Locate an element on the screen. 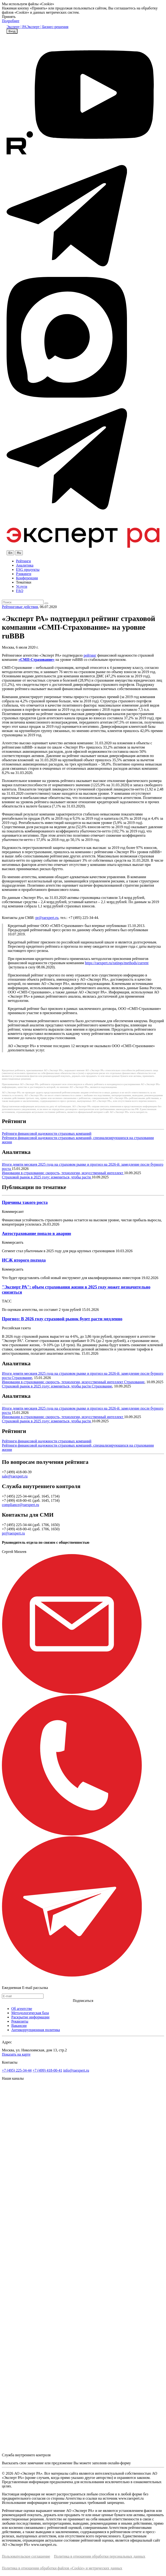 This screenshot has width=166, height=2576. Эксперт | Бизнес-решения is located at coordinates (47, 27).